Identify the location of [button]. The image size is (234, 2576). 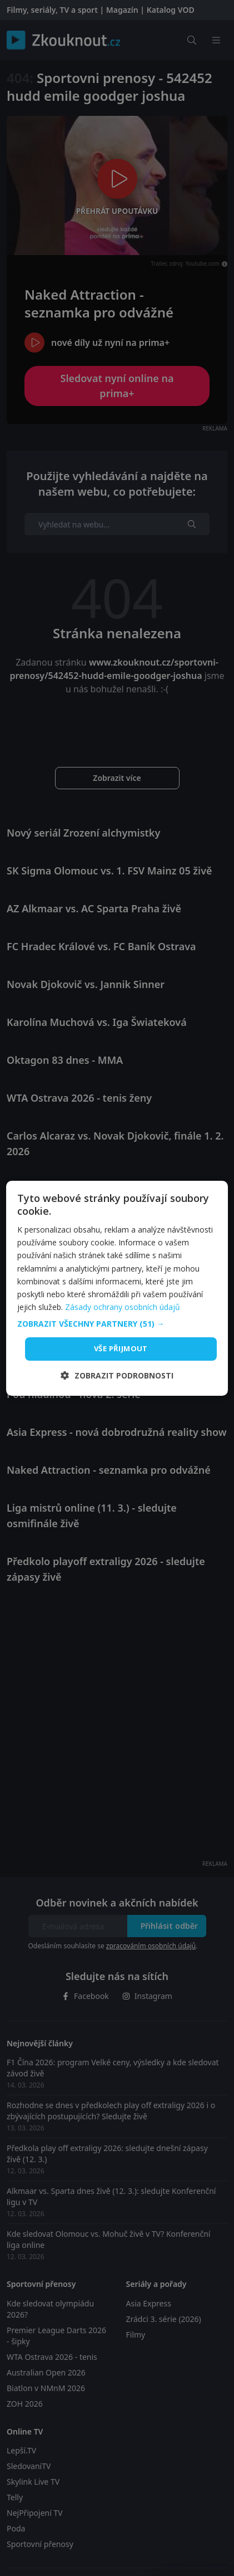
(117, 1324).